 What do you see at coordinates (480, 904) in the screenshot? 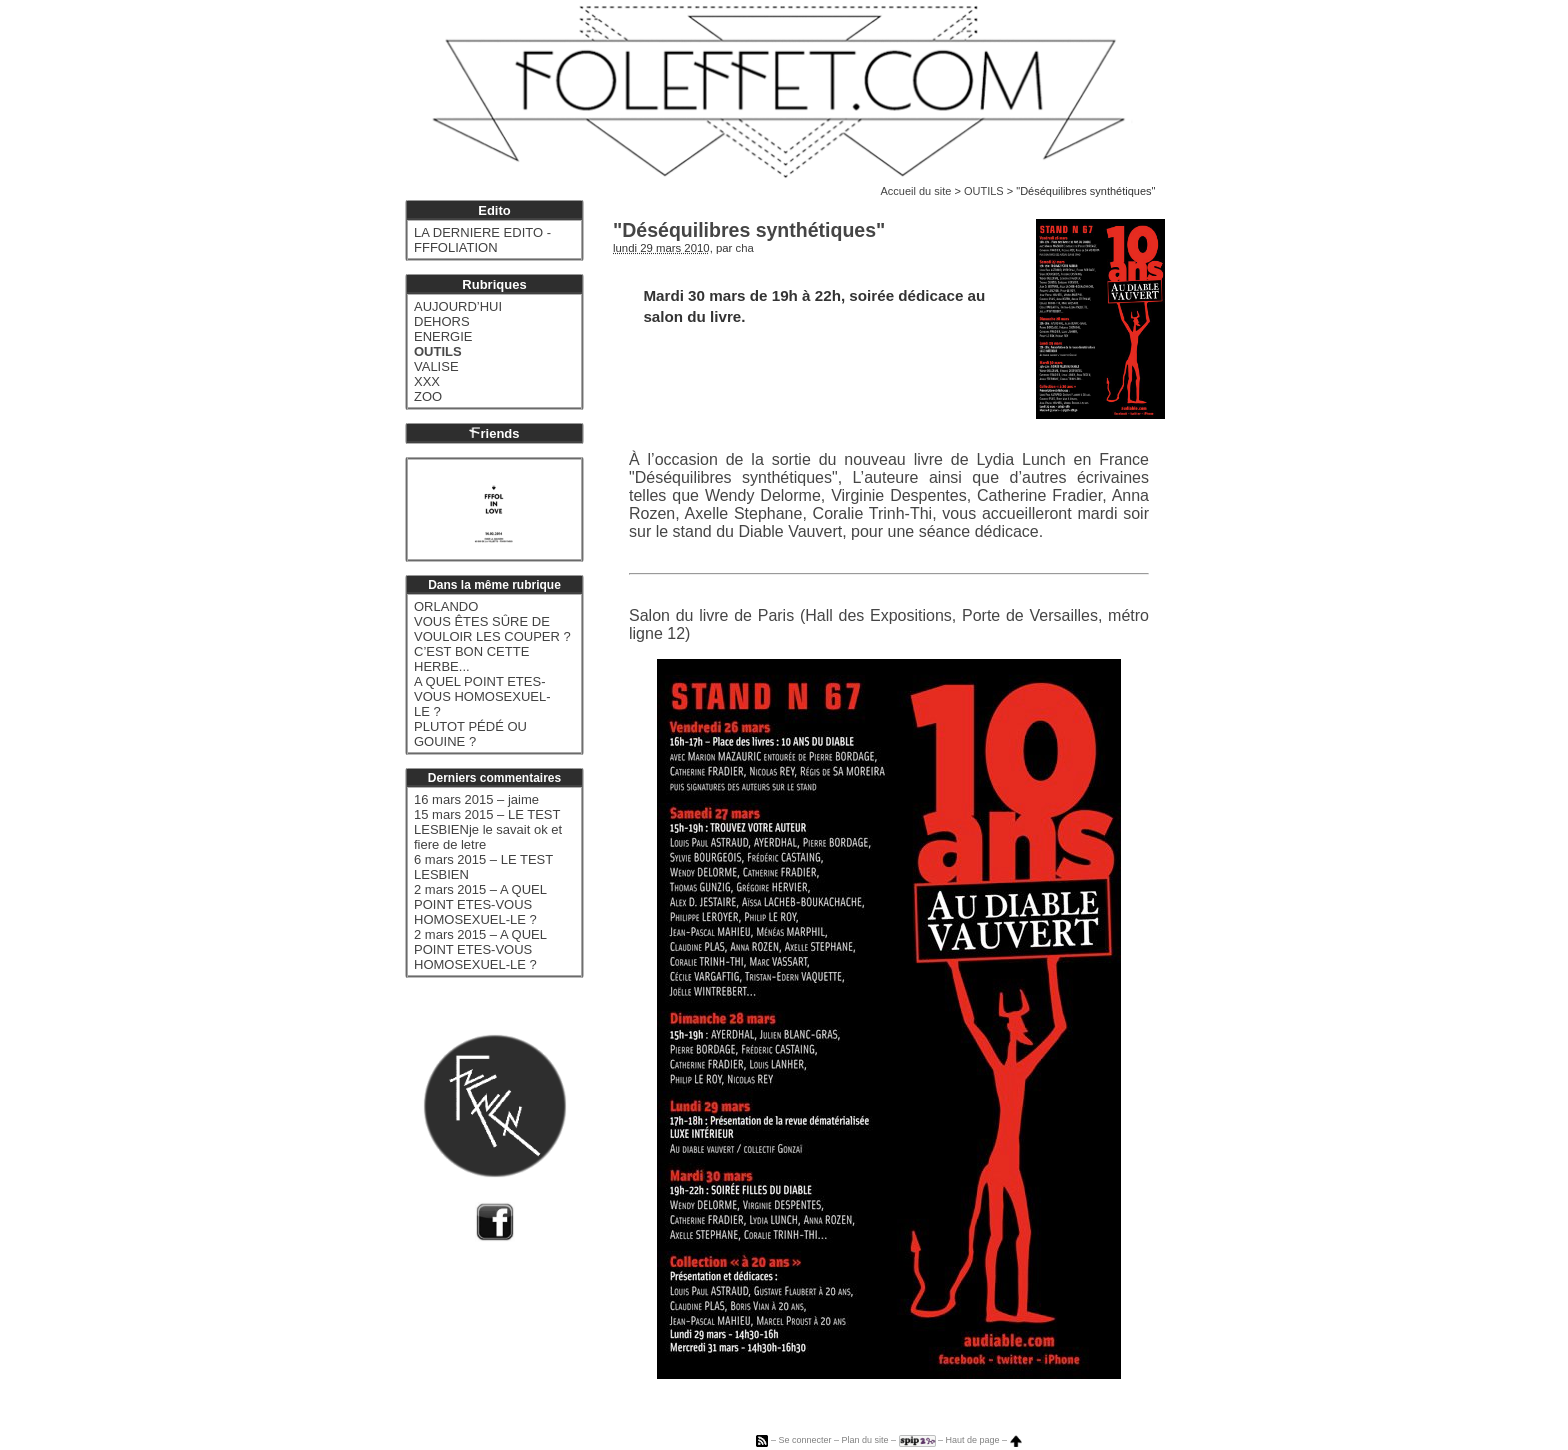
I see `2 mars 2015 – A QUEL POINT ETES-VOUS HOMOSEXUEL-LE ?` at bounding box center [480, 904].